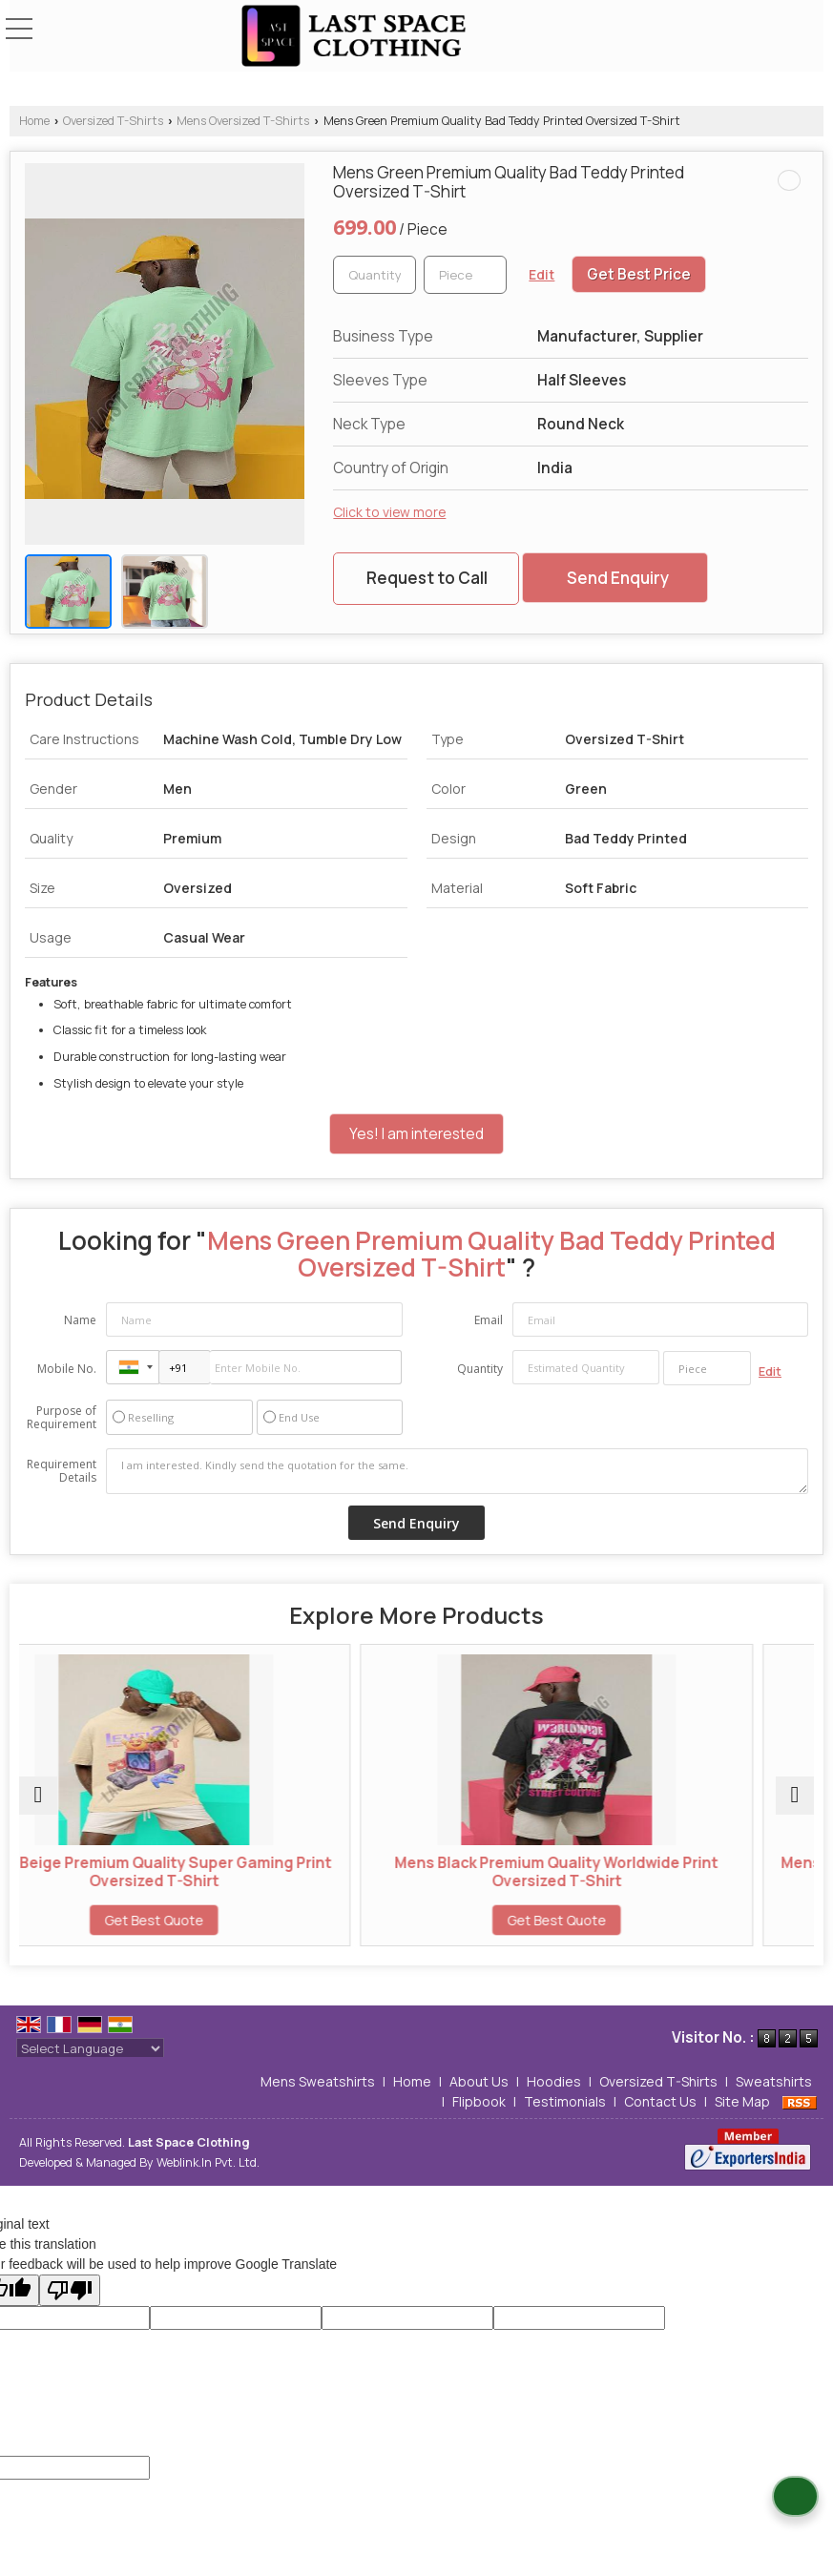 This screenshot has width=833, height=2576. Describe the element at coordinates (618, 1871) in the screenshot. I see `Mens Black Premium Quality Worldwide Print Oversized T-Shirt` at that location.